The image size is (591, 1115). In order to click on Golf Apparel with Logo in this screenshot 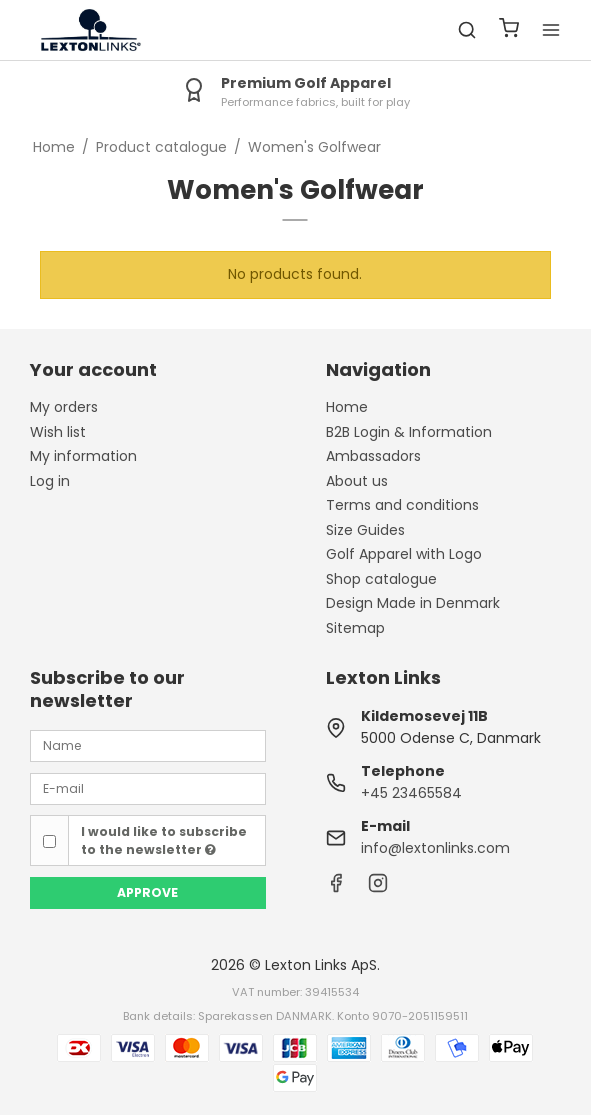, I will do `click(404, 554)`.